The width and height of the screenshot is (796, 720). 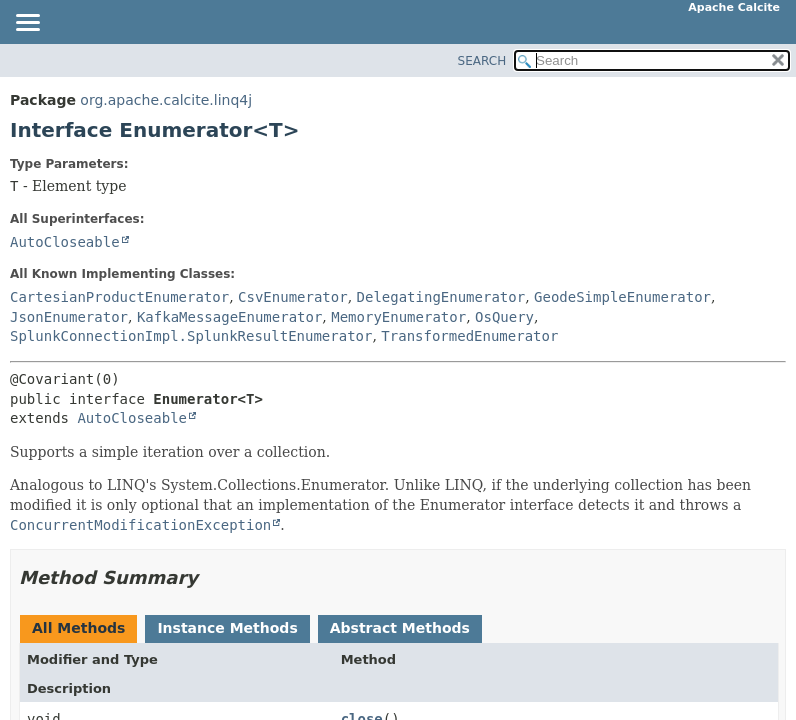 I want to click on OsQuery, so click(x=504, y=317).